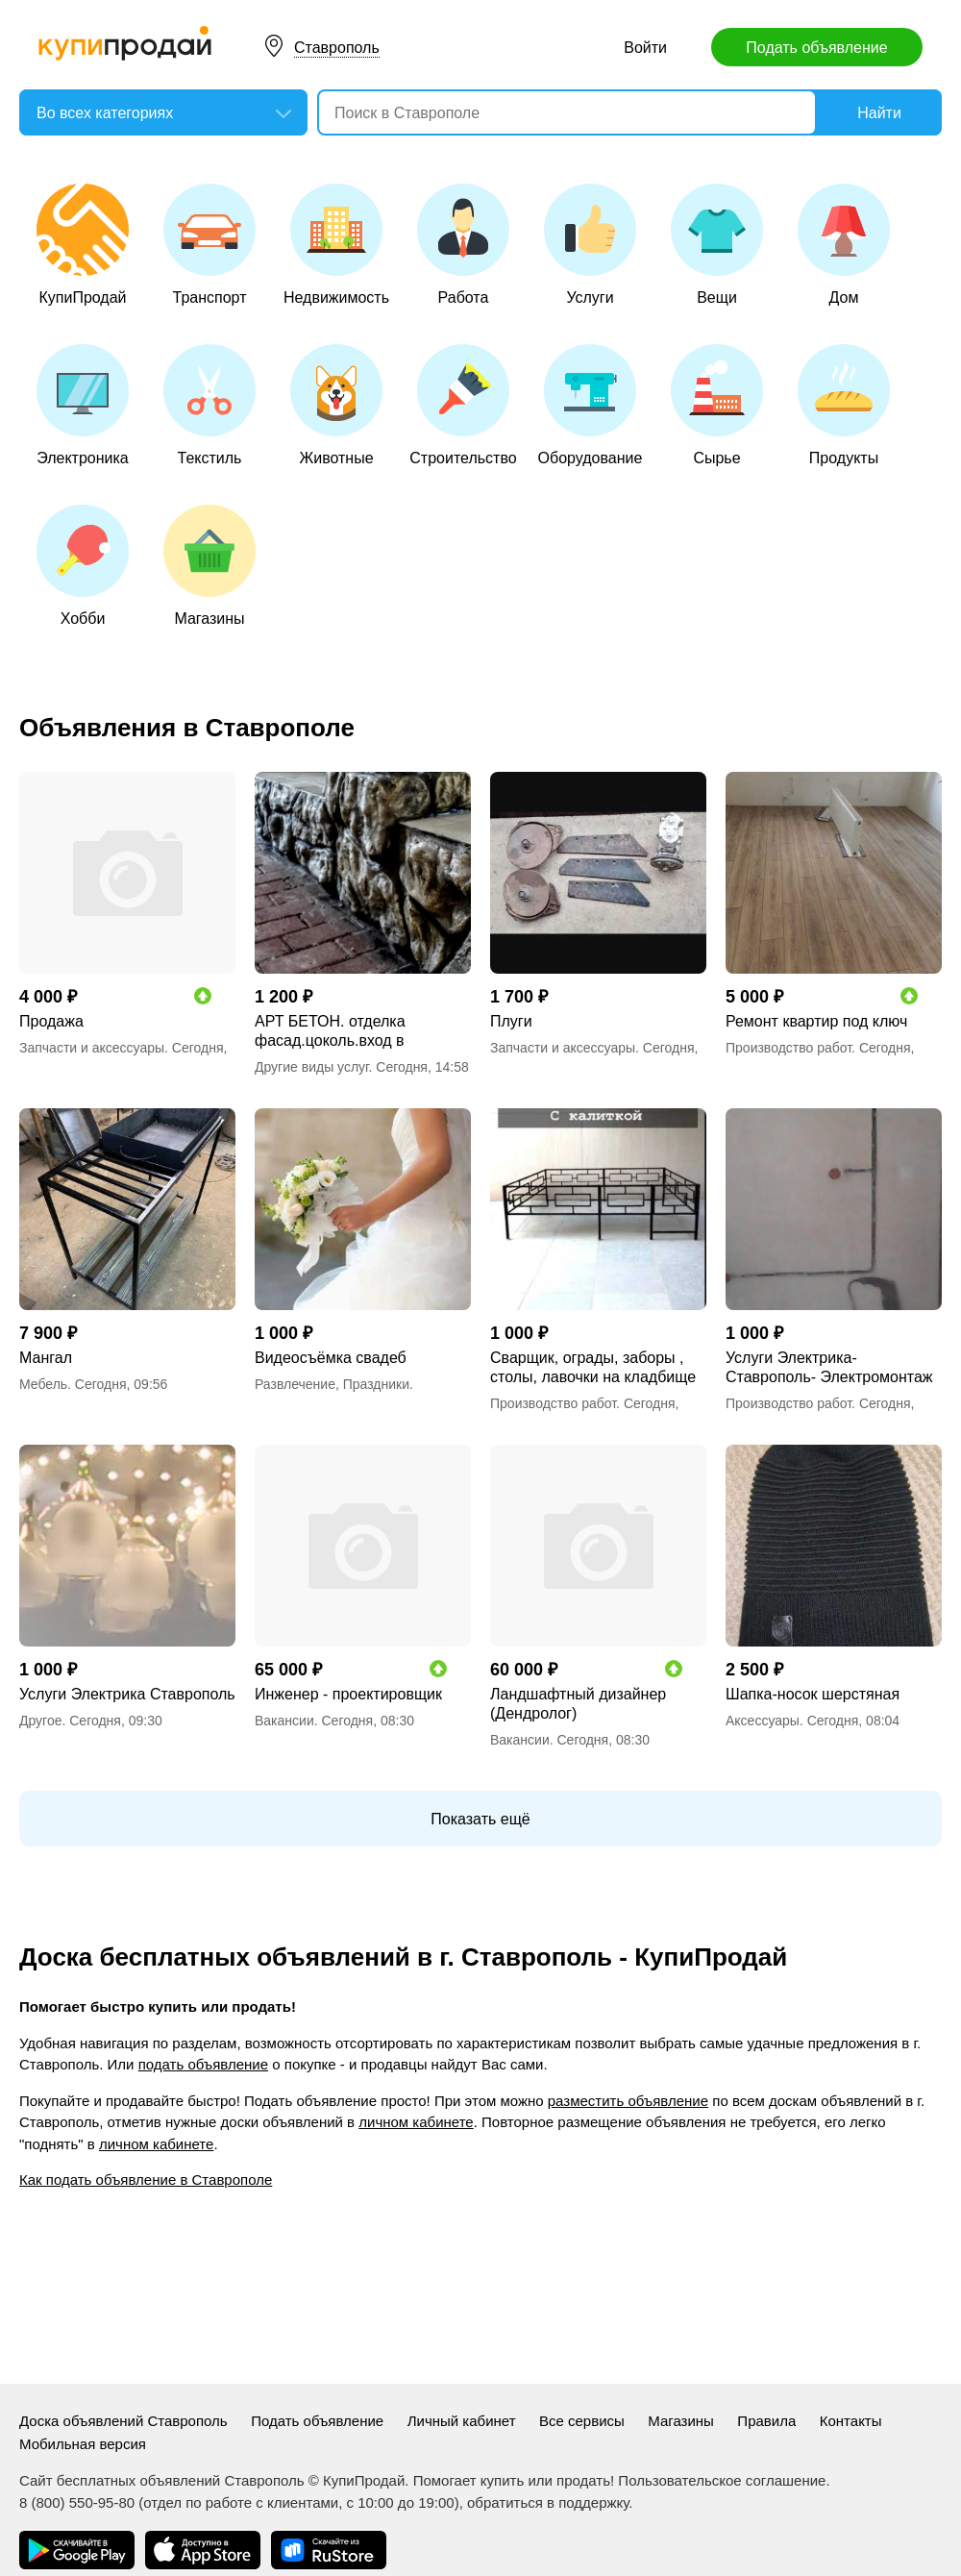  Describe the element at coordinates (127, 1694) in the screenshot. I see `Услуги Электрика Ставрополь` at that location.